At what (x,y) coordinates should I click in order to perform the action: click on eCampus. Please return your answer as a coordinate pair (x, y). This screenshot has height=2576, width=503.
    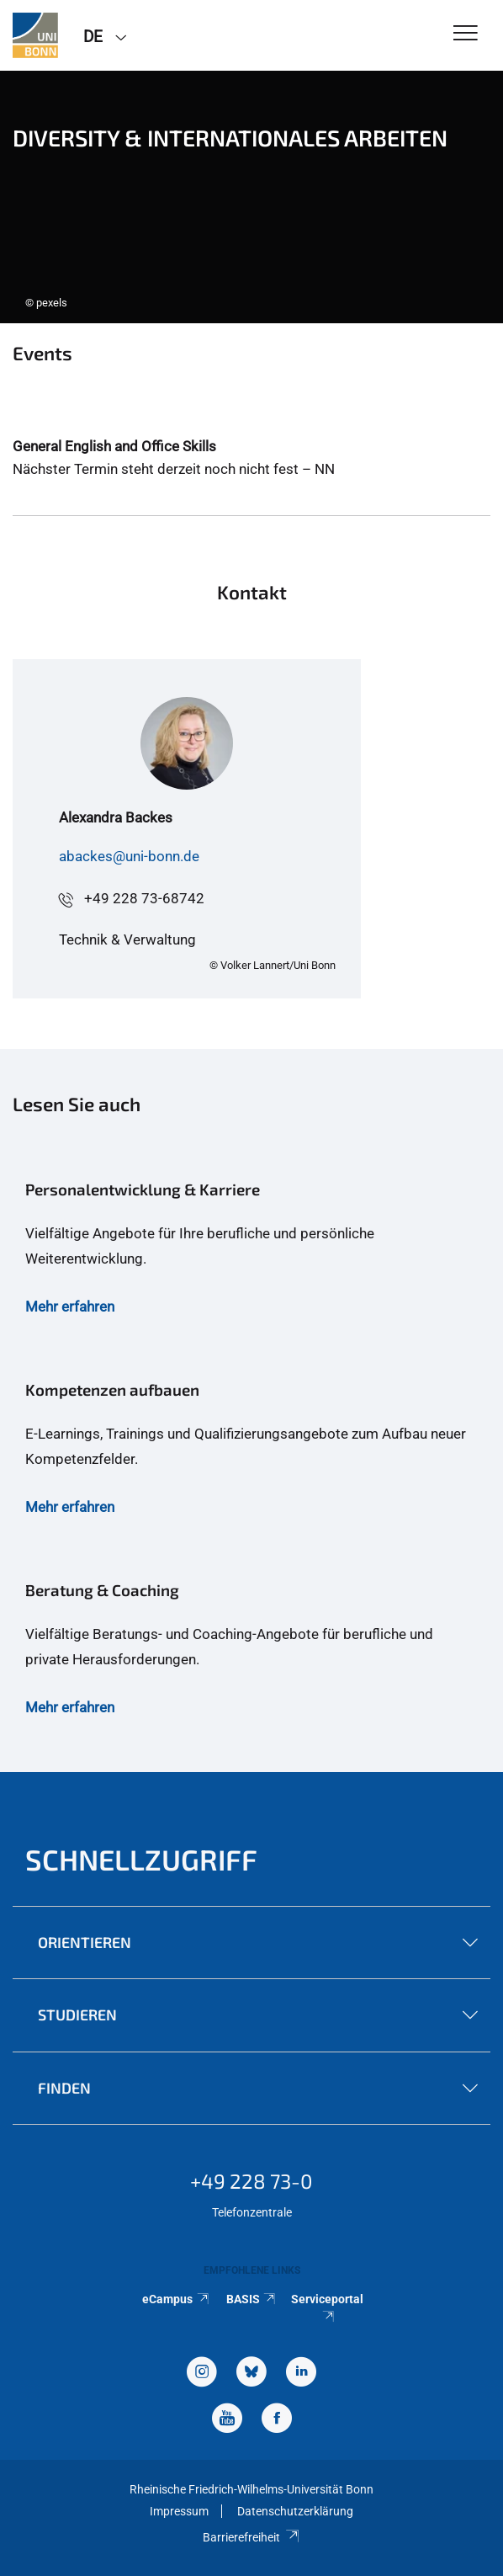
    Looking at the image, I should click on (176, 2299).